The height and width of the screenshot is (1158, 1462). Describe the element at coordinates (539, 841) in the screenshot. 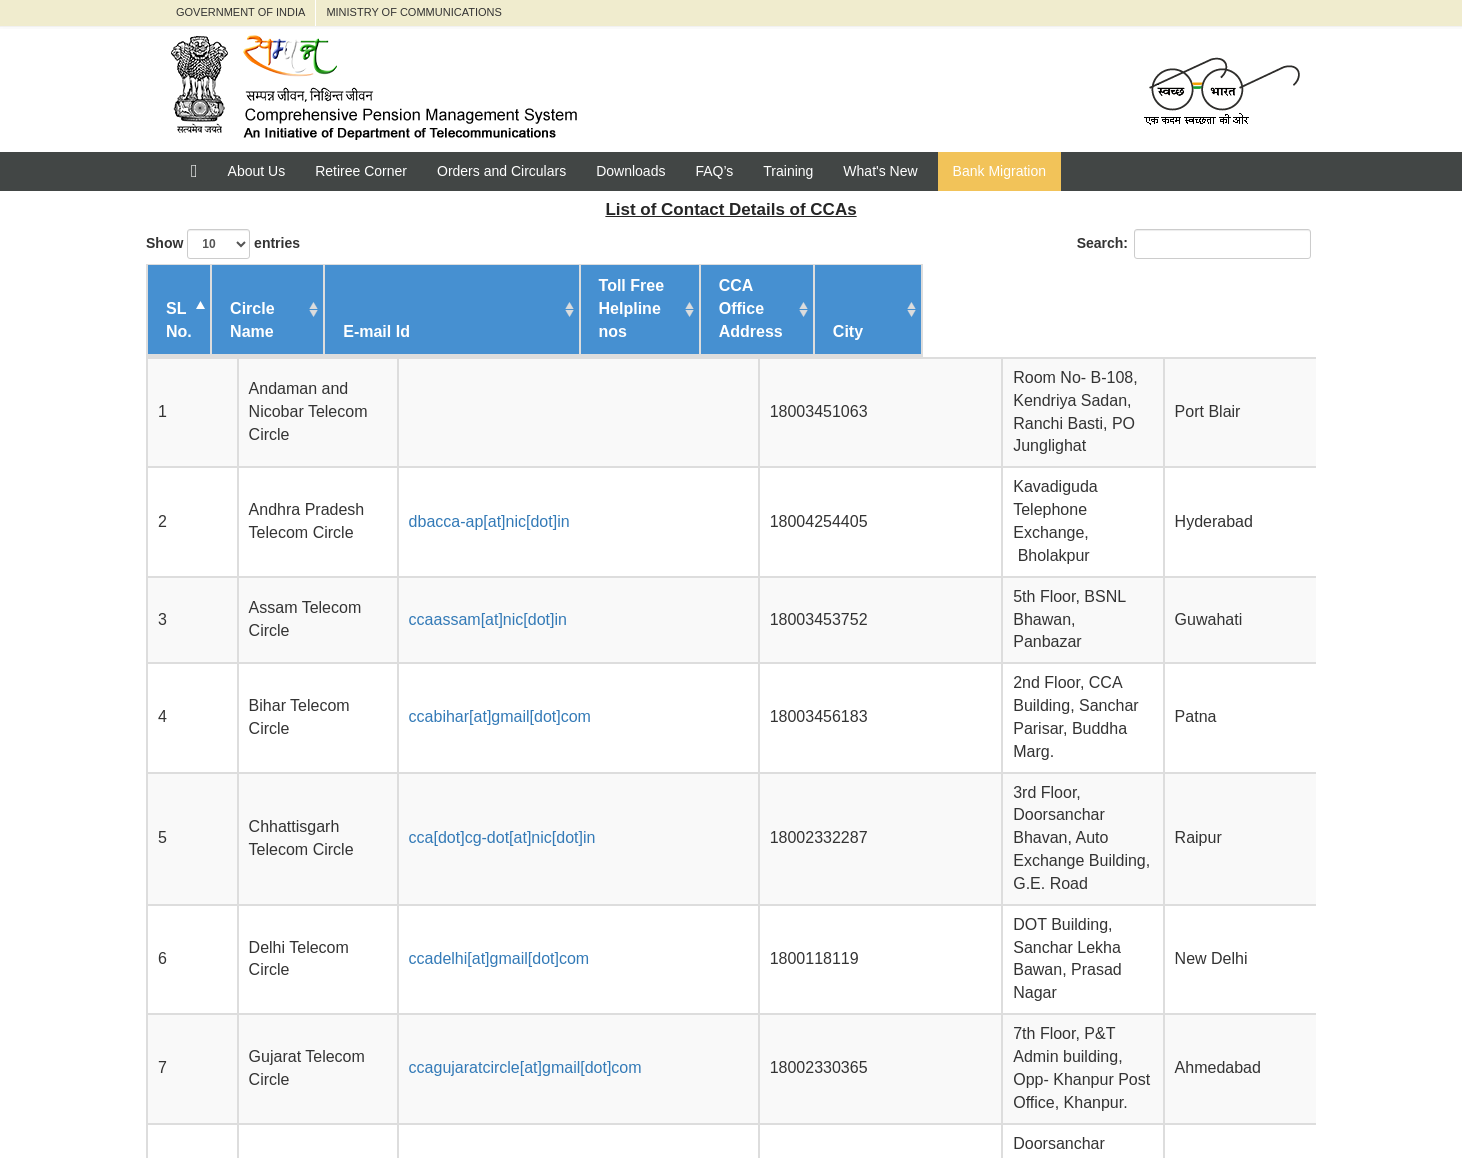

I see `ccahpt[dot]pen[at]gmail[dot]com` at that location.